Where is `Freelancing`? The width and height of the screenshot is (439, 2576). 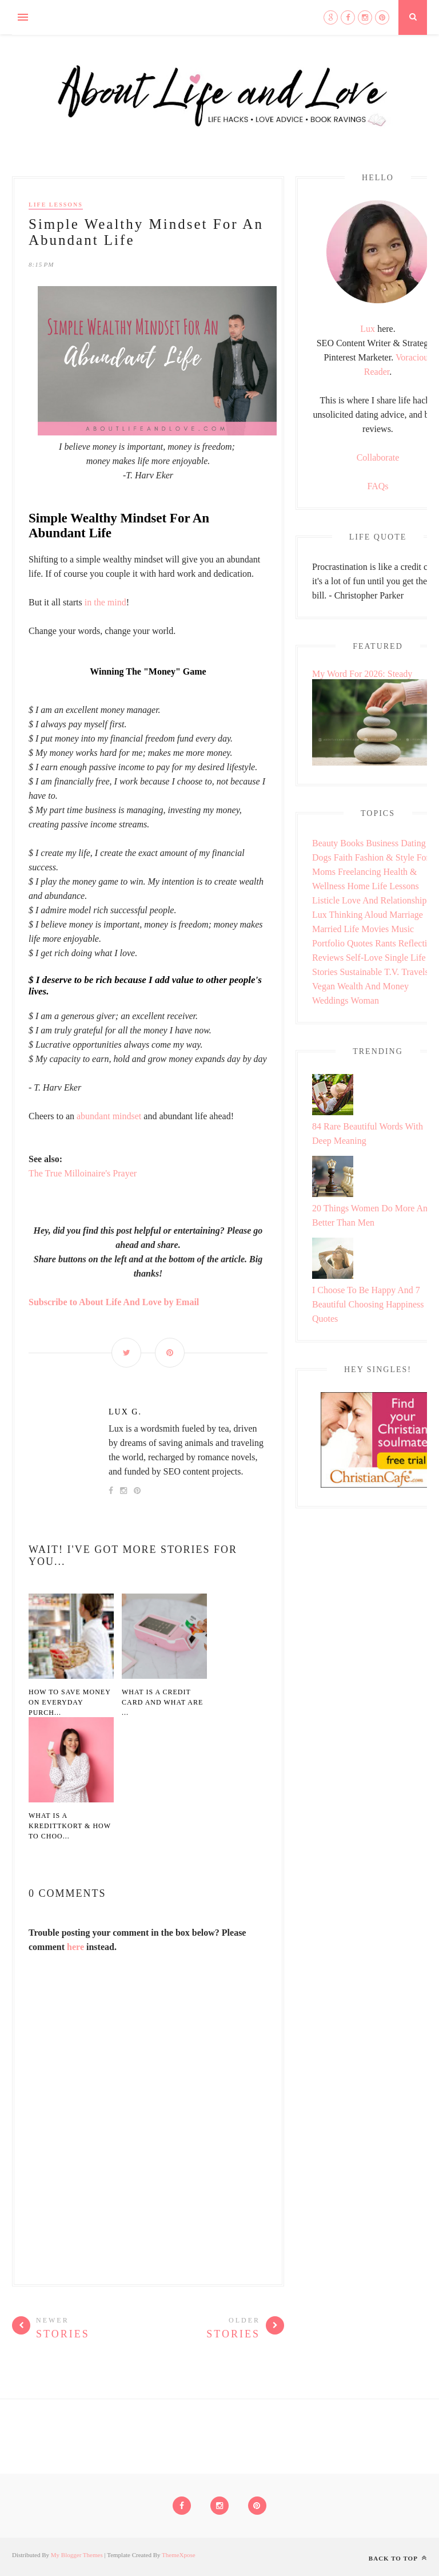
Freelancing is located at coordinates (359, 872).